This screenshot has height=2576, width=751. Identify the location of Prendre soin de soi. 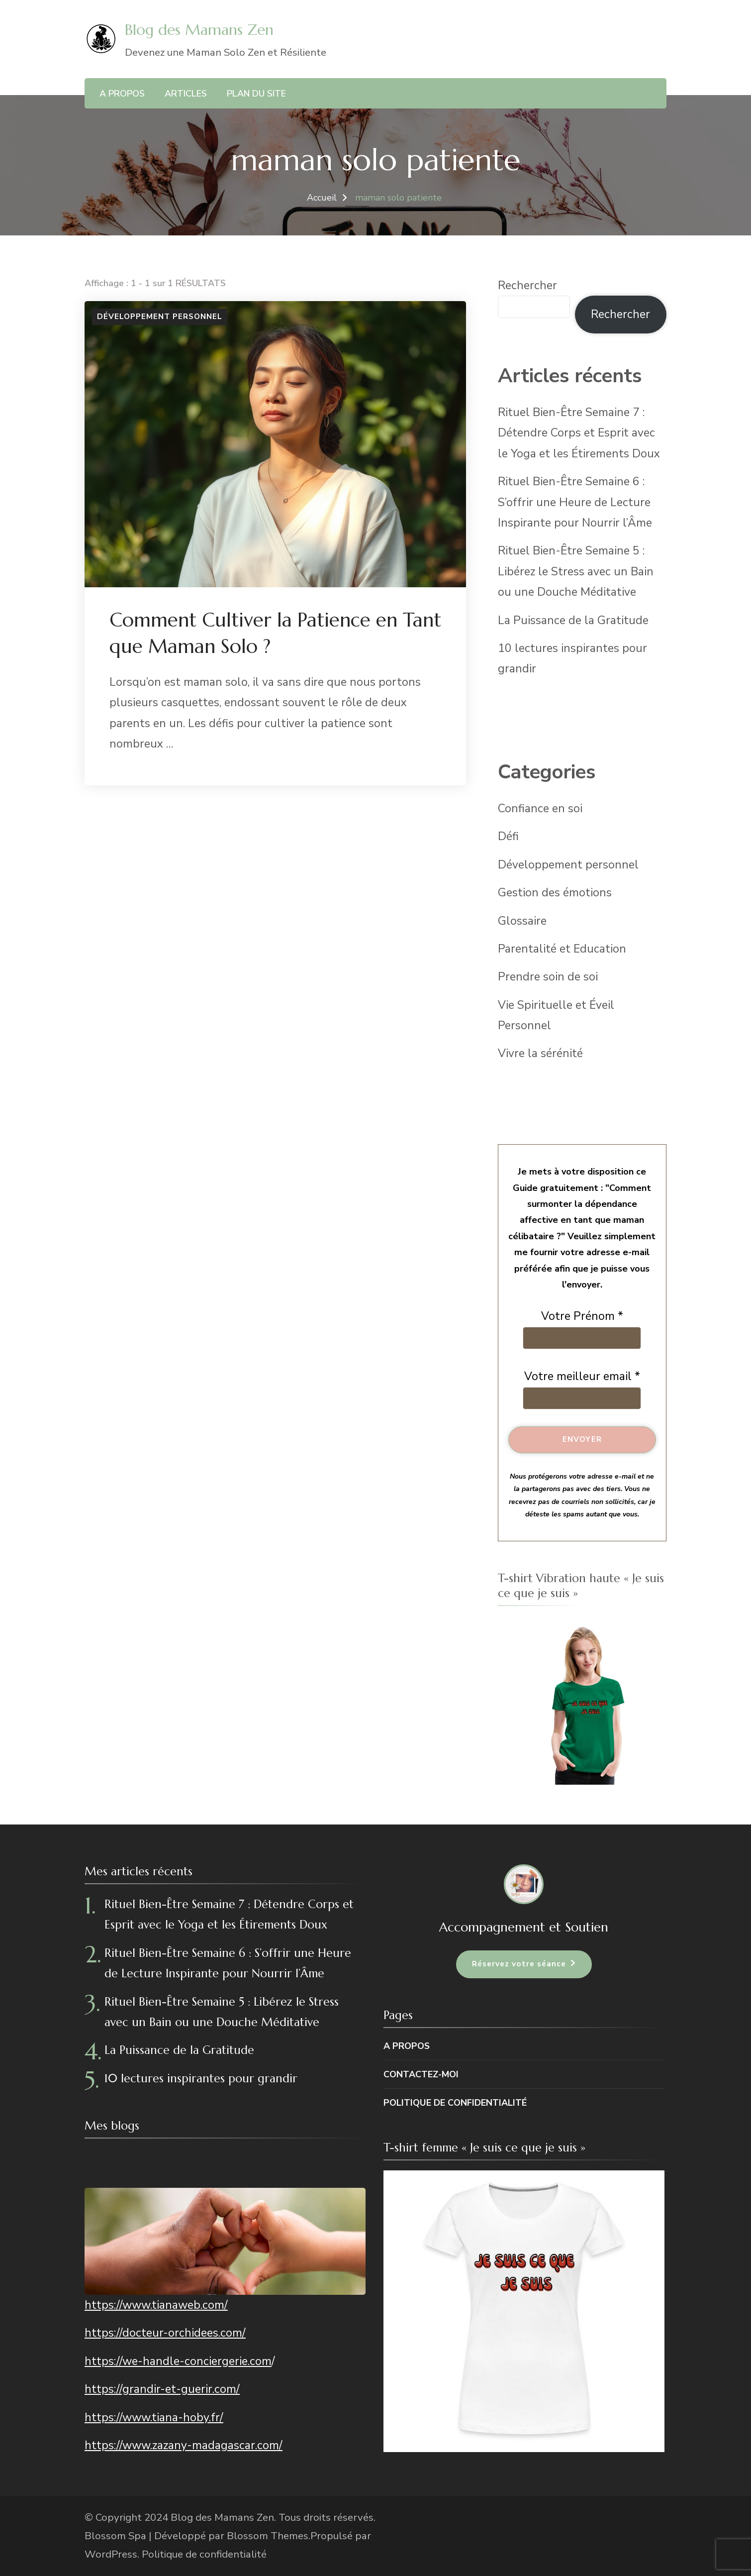
(548, 976).